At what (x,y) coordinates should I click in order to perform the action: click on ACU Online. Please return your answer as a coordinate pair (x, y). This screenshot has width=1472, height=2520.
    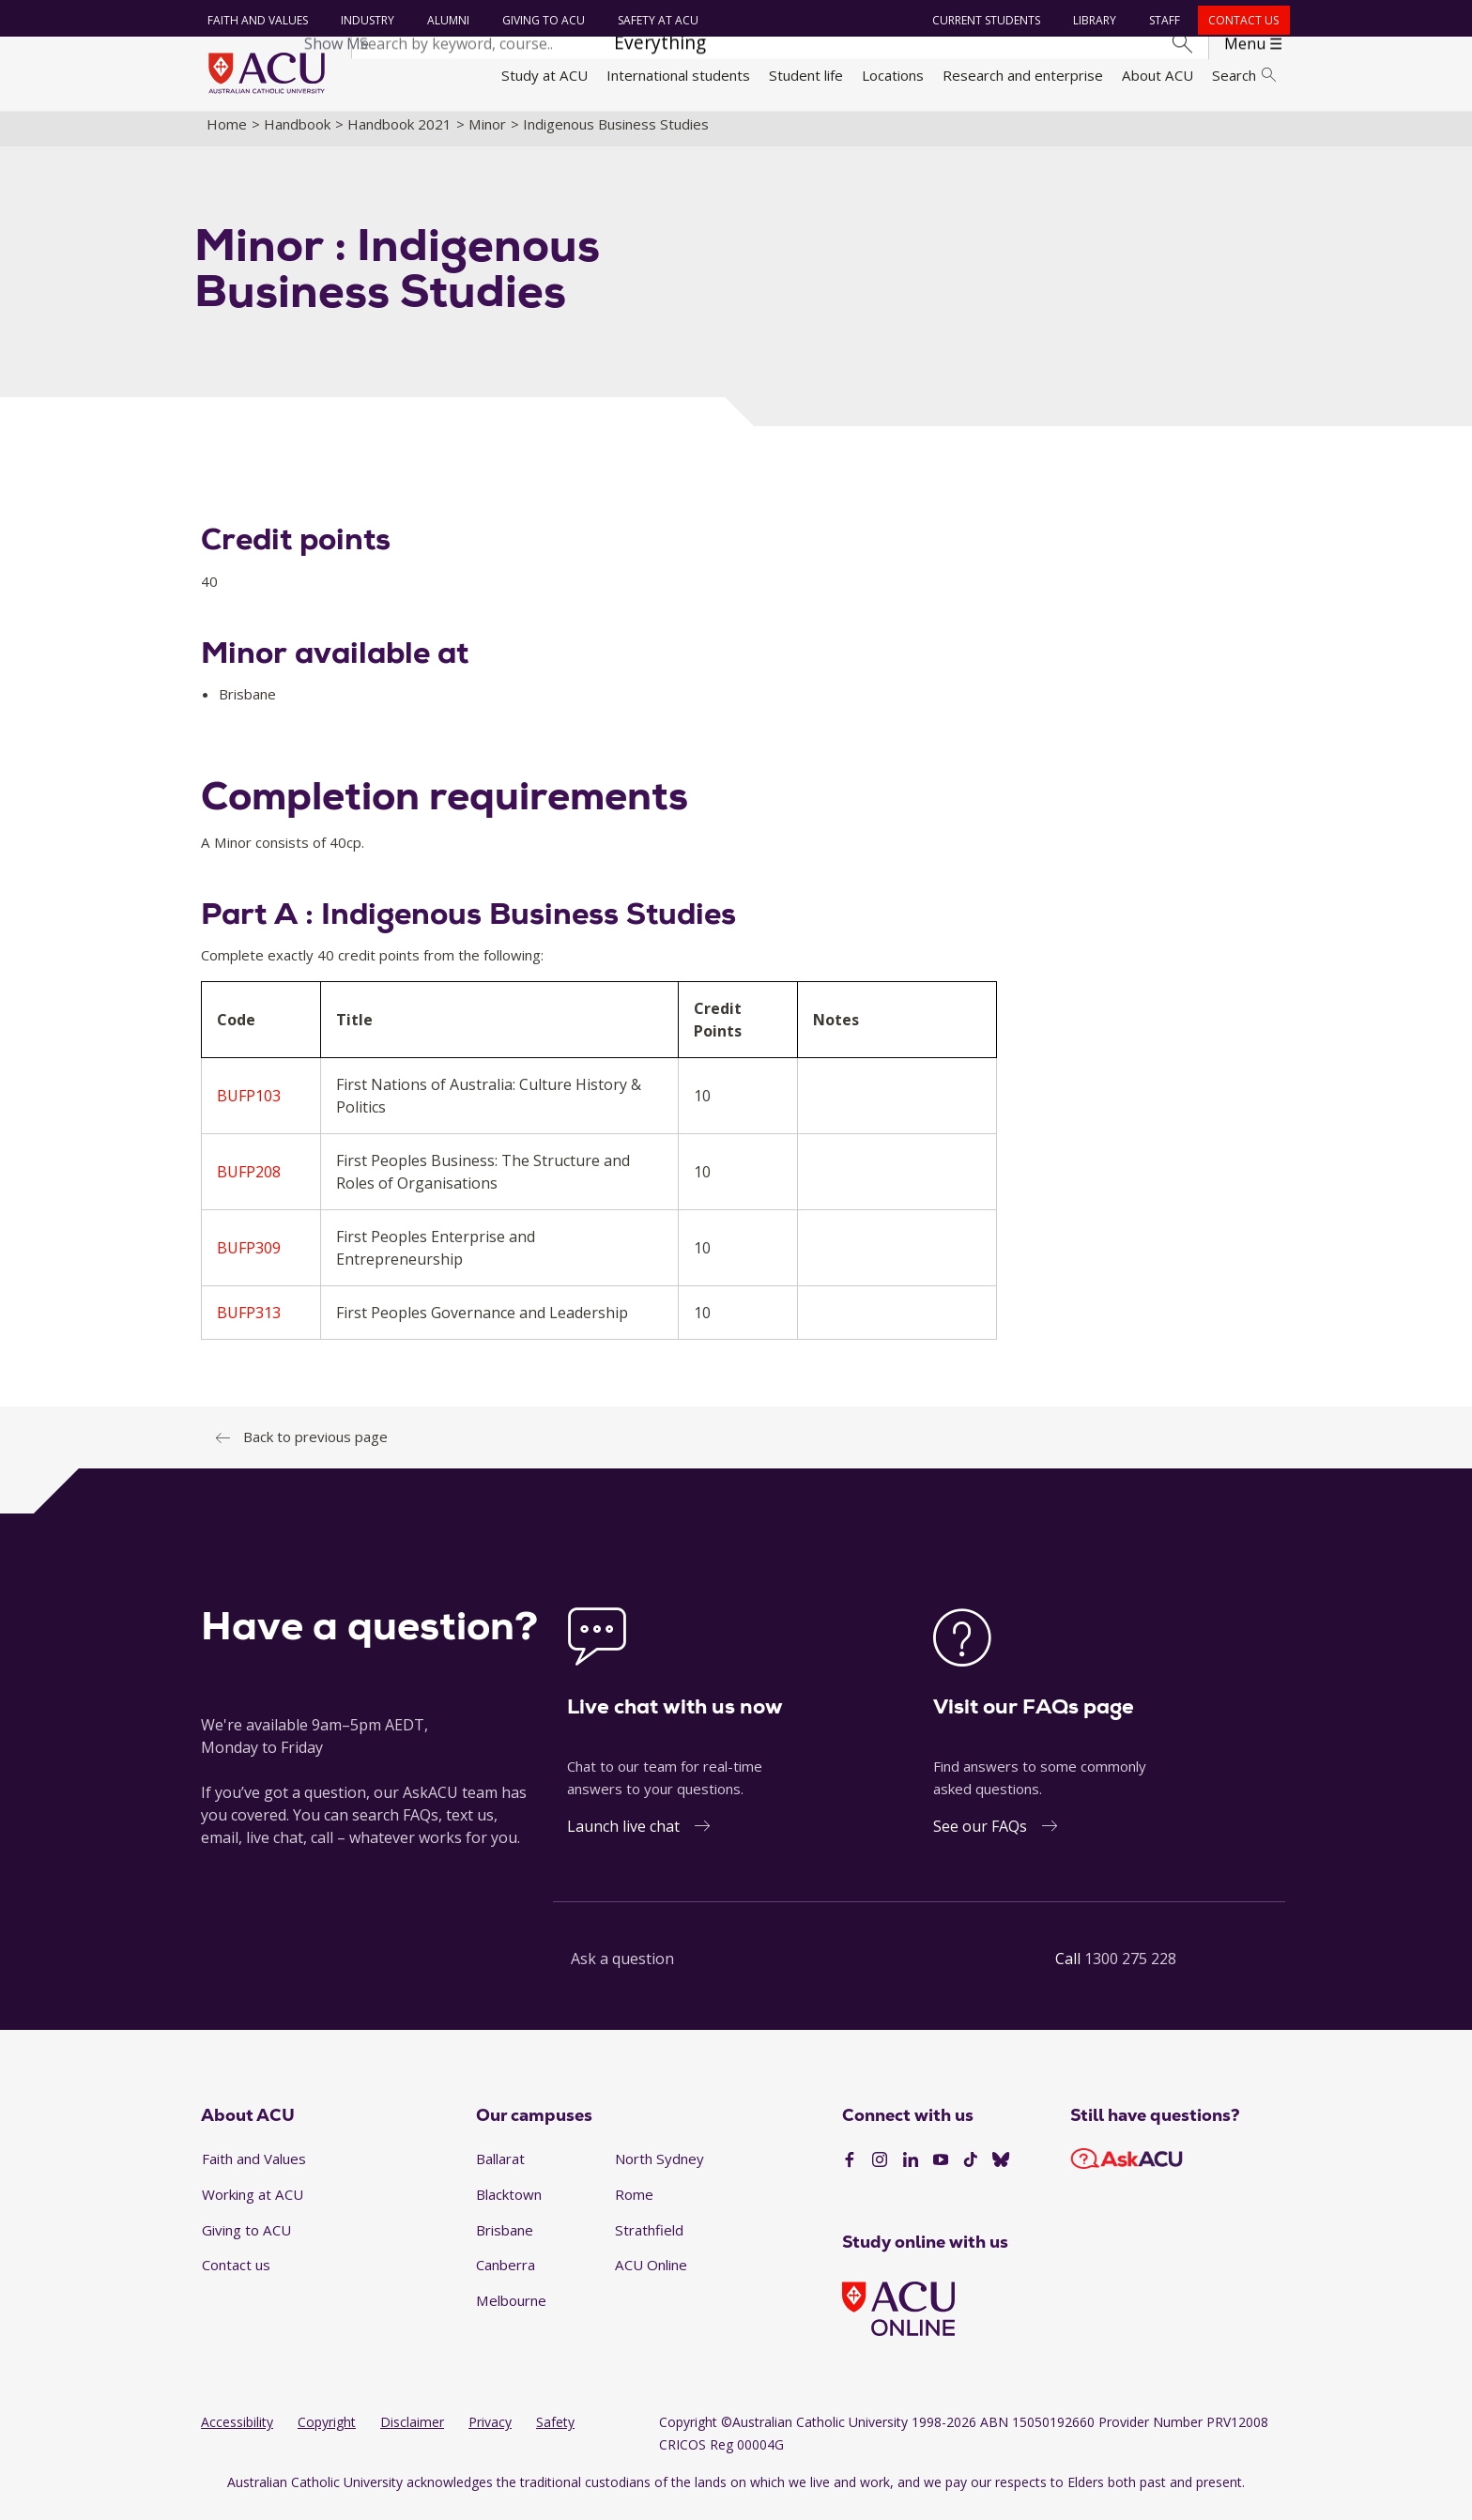
    Looking at the image, I should click on (651, 2275).